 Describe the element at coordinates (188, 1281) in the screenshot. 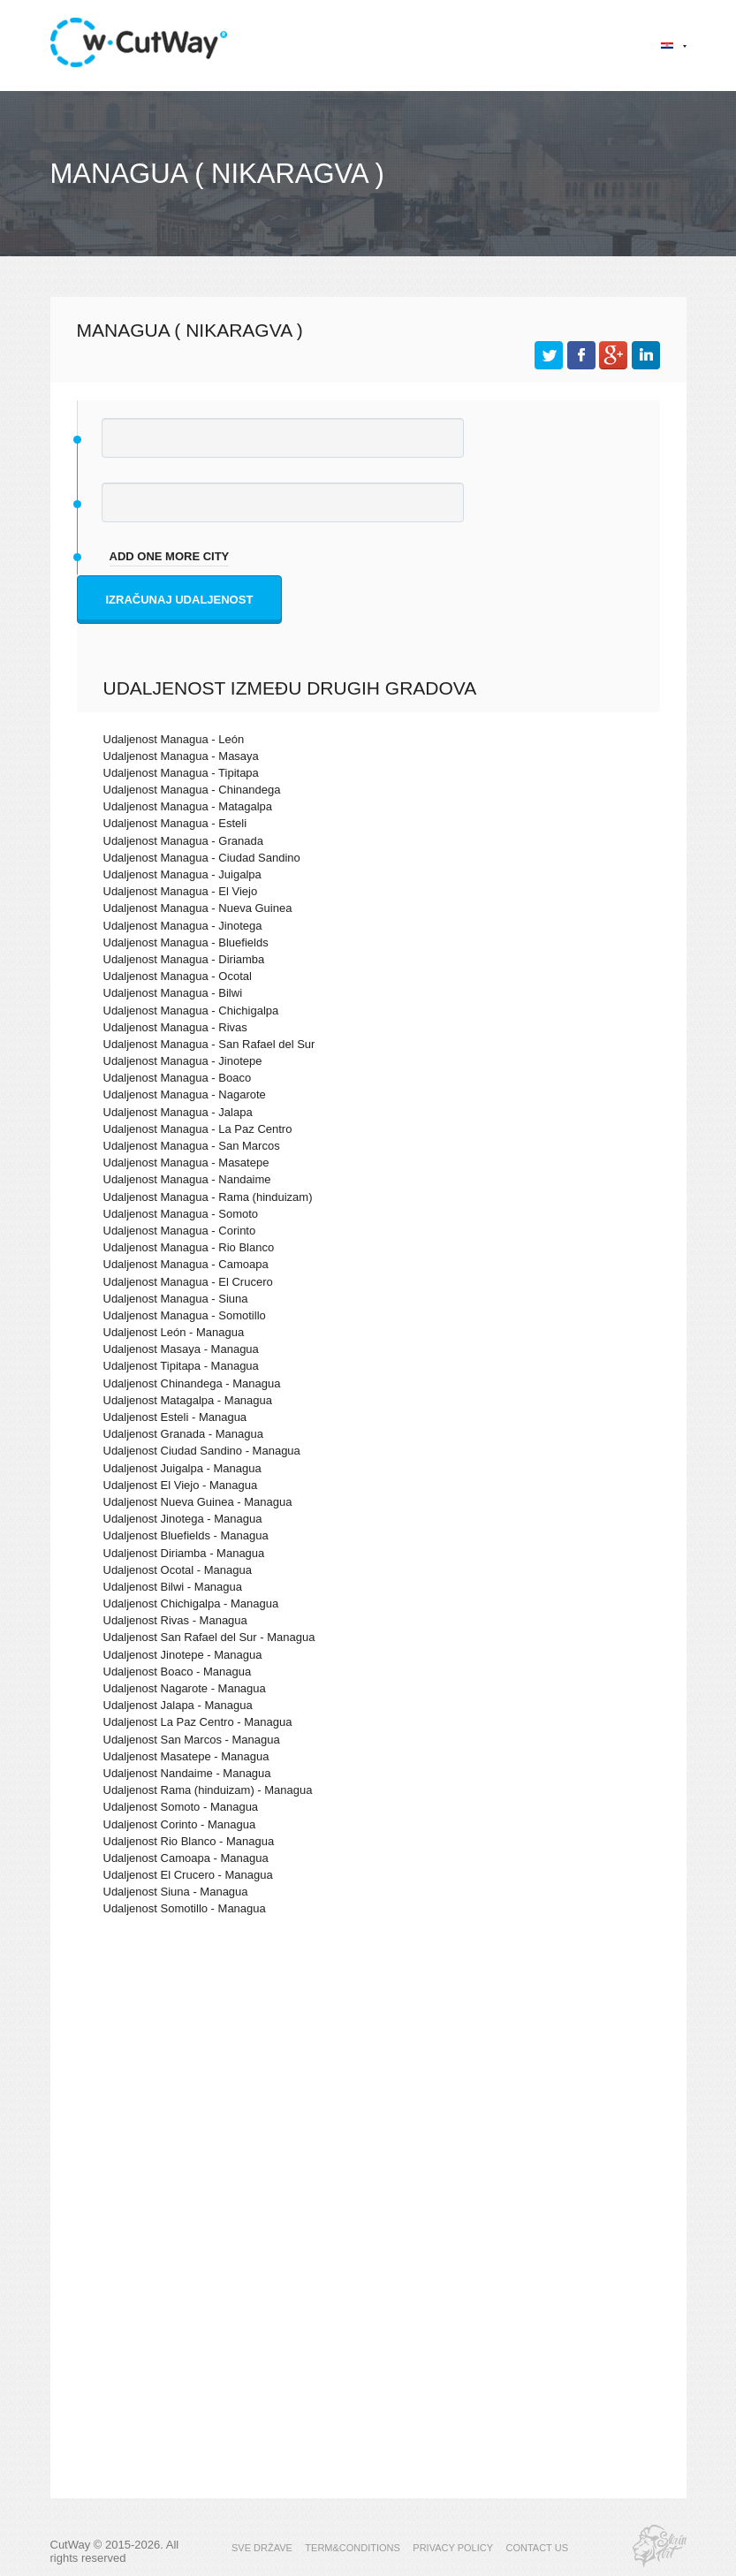

I see `Udaljenost Managua - El Crucero` at that location.